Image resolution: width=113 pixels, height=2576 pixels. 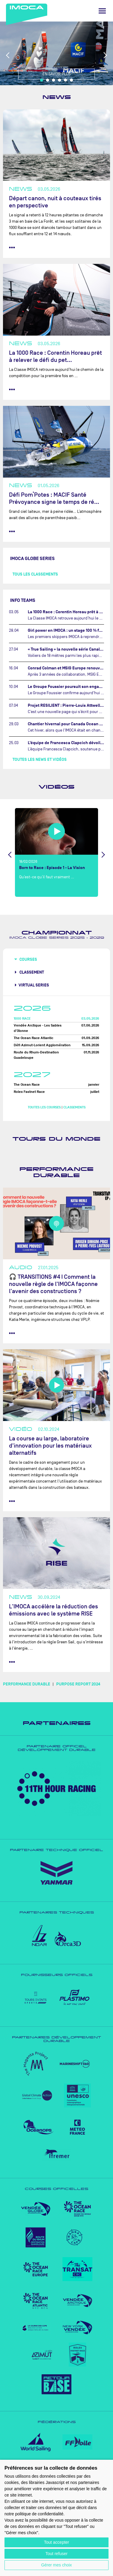 What do you see at coordinates (56, 97) in the screenshot?
I see `News` at bounding box center [56, 97].